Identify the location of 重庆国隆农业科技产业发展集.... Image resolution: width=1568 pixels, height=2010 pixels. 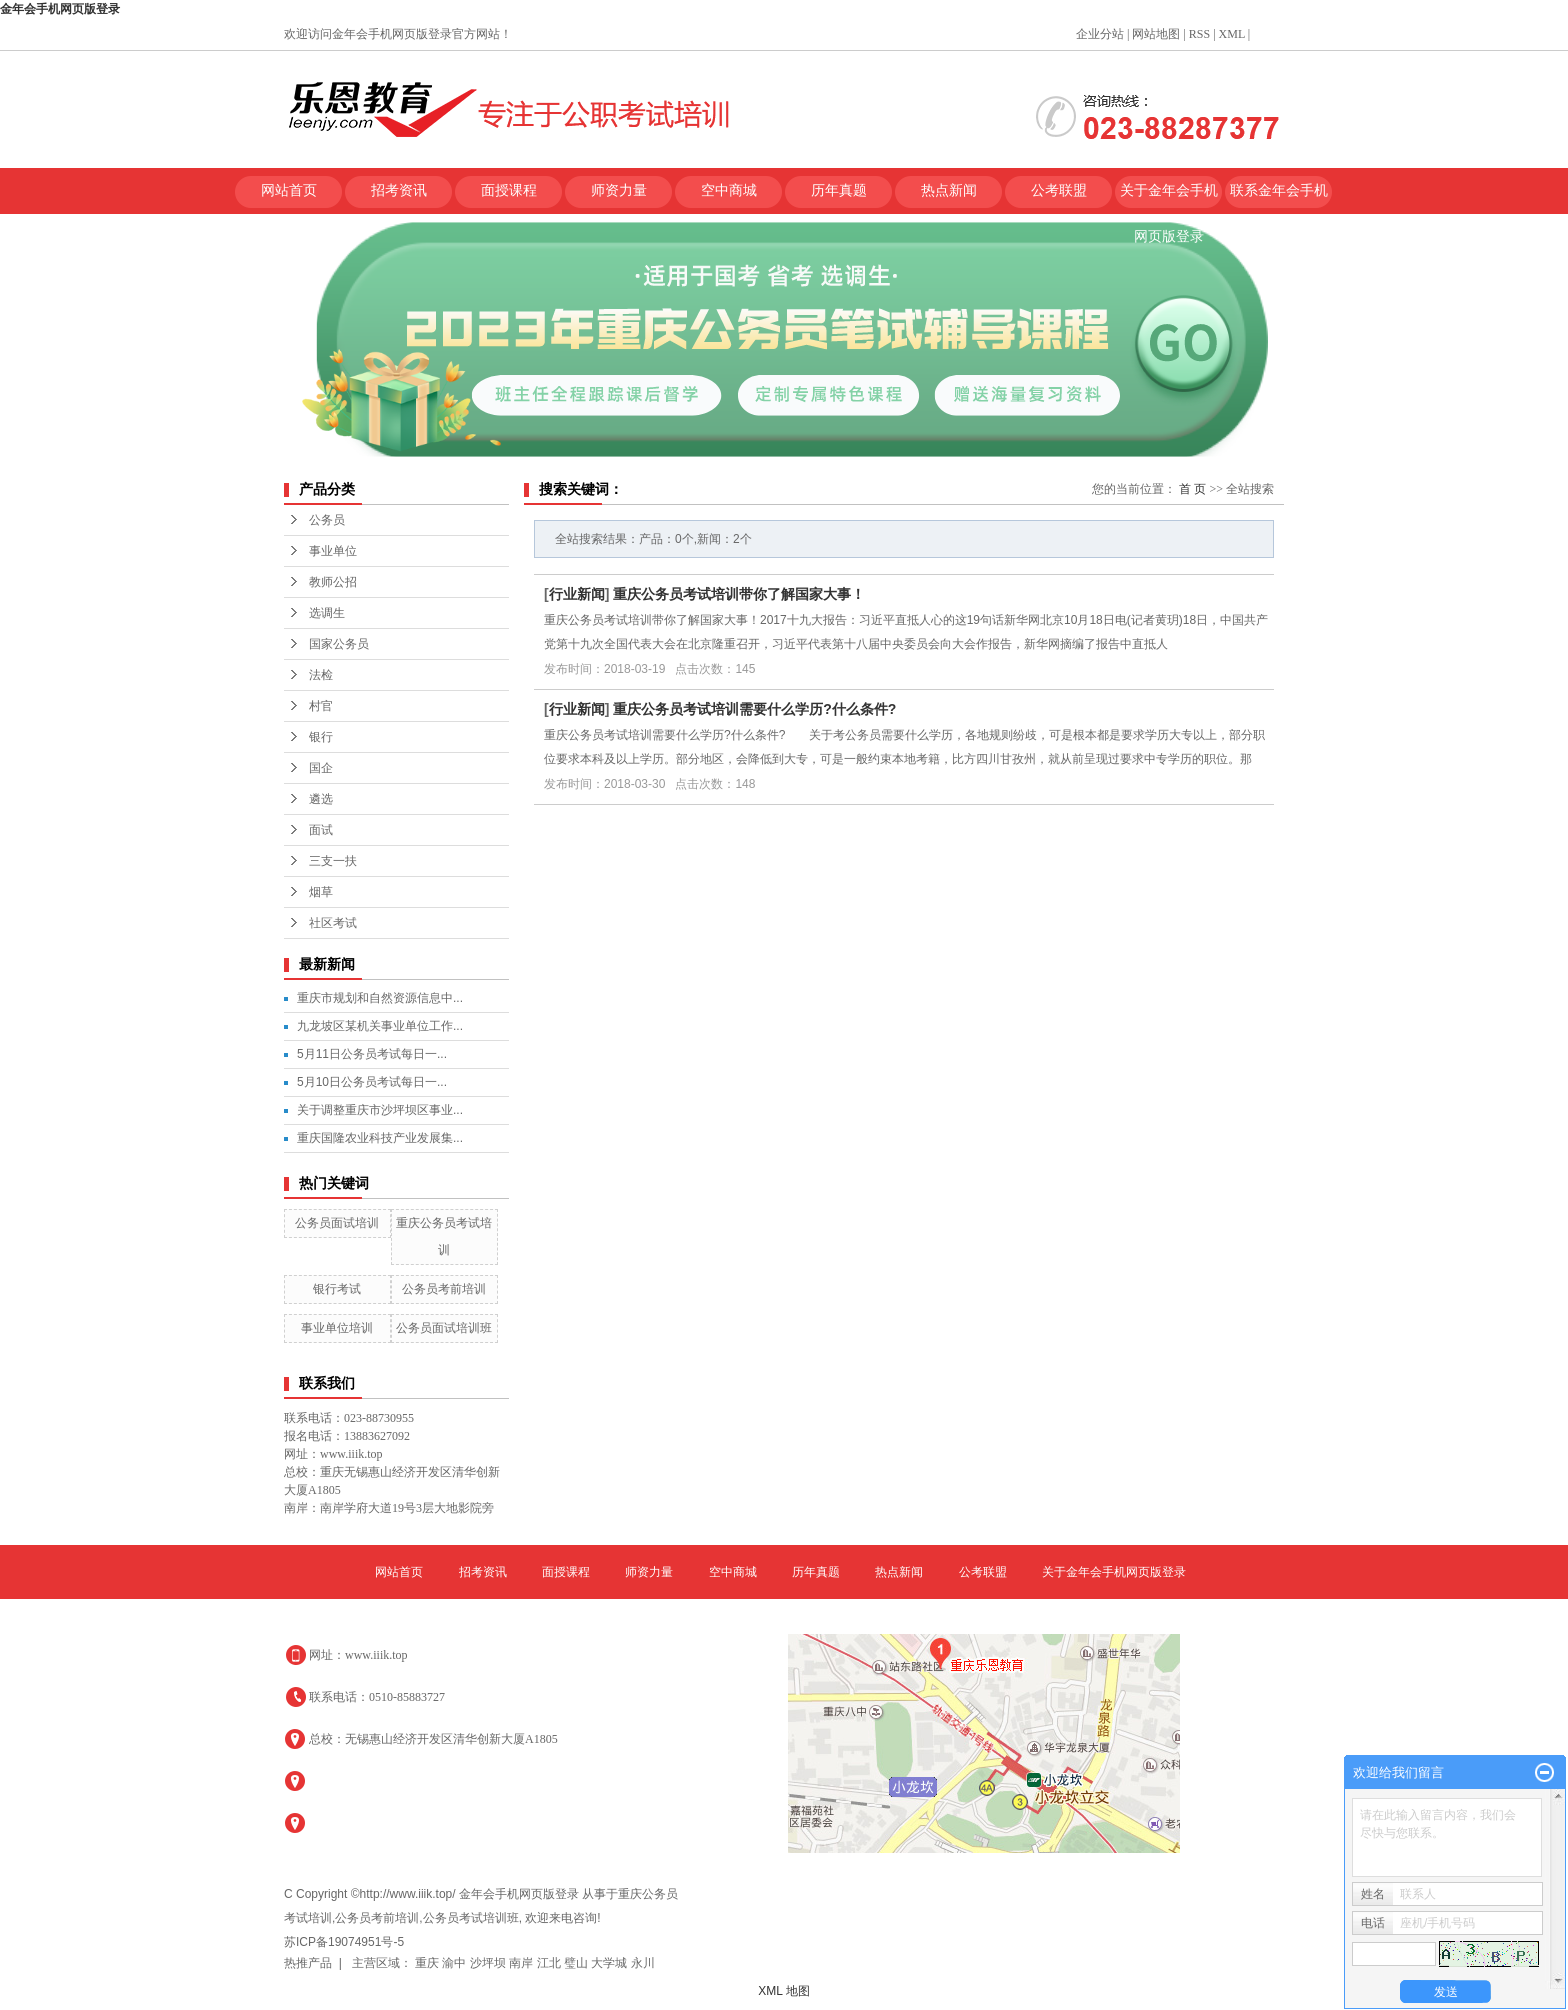
(380, 1138).